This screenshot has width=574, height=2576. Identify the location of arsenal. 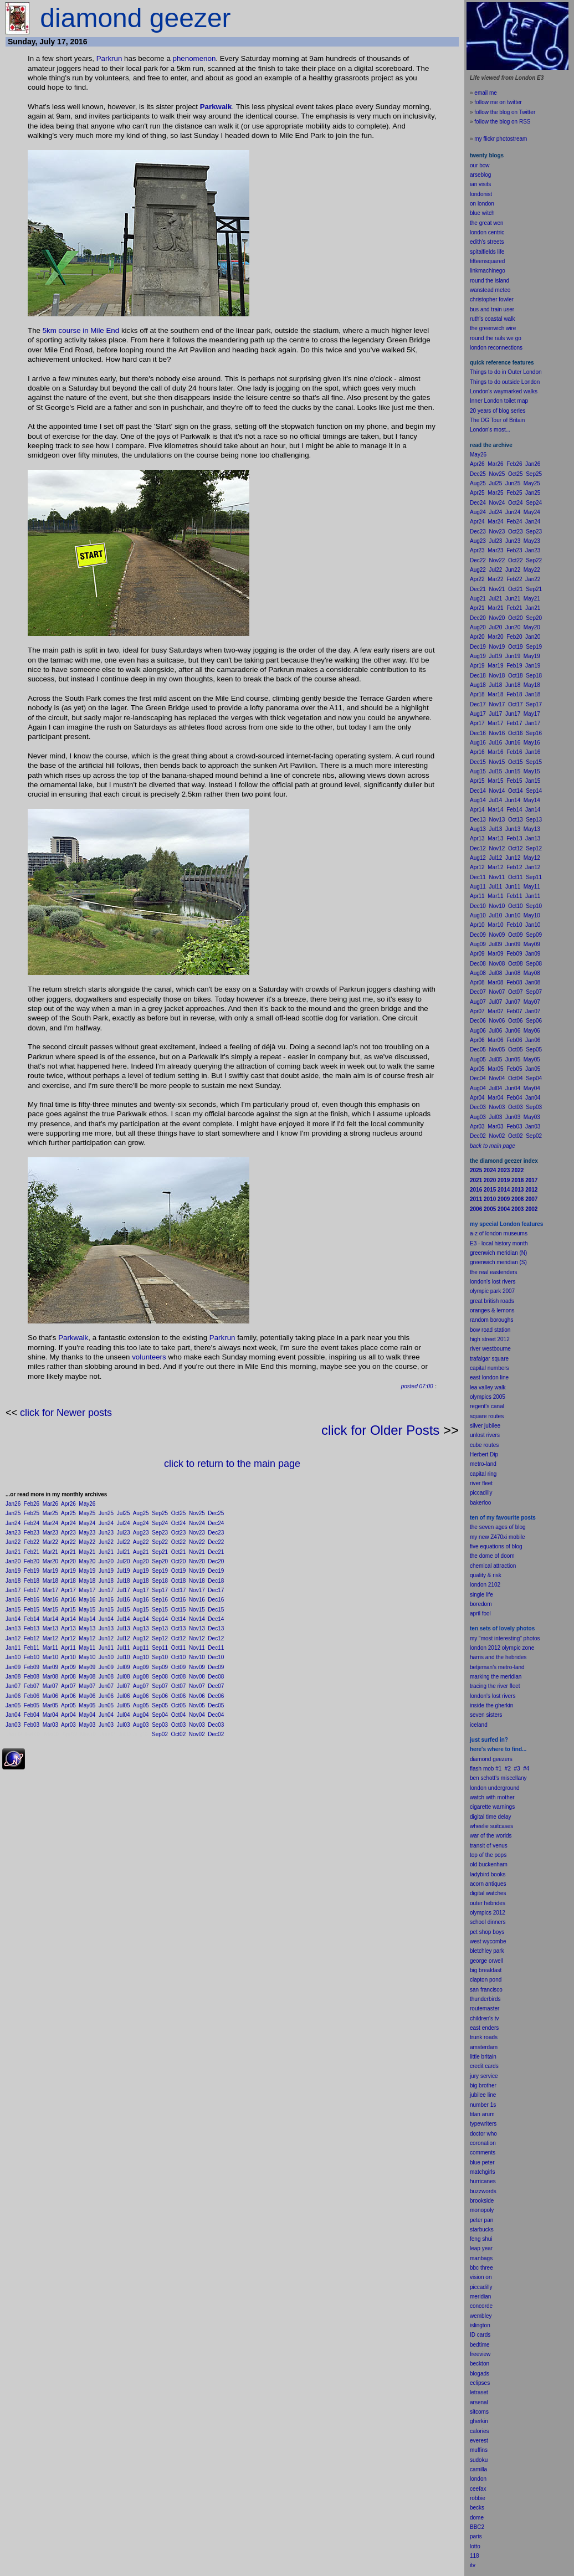
(479, 2402).